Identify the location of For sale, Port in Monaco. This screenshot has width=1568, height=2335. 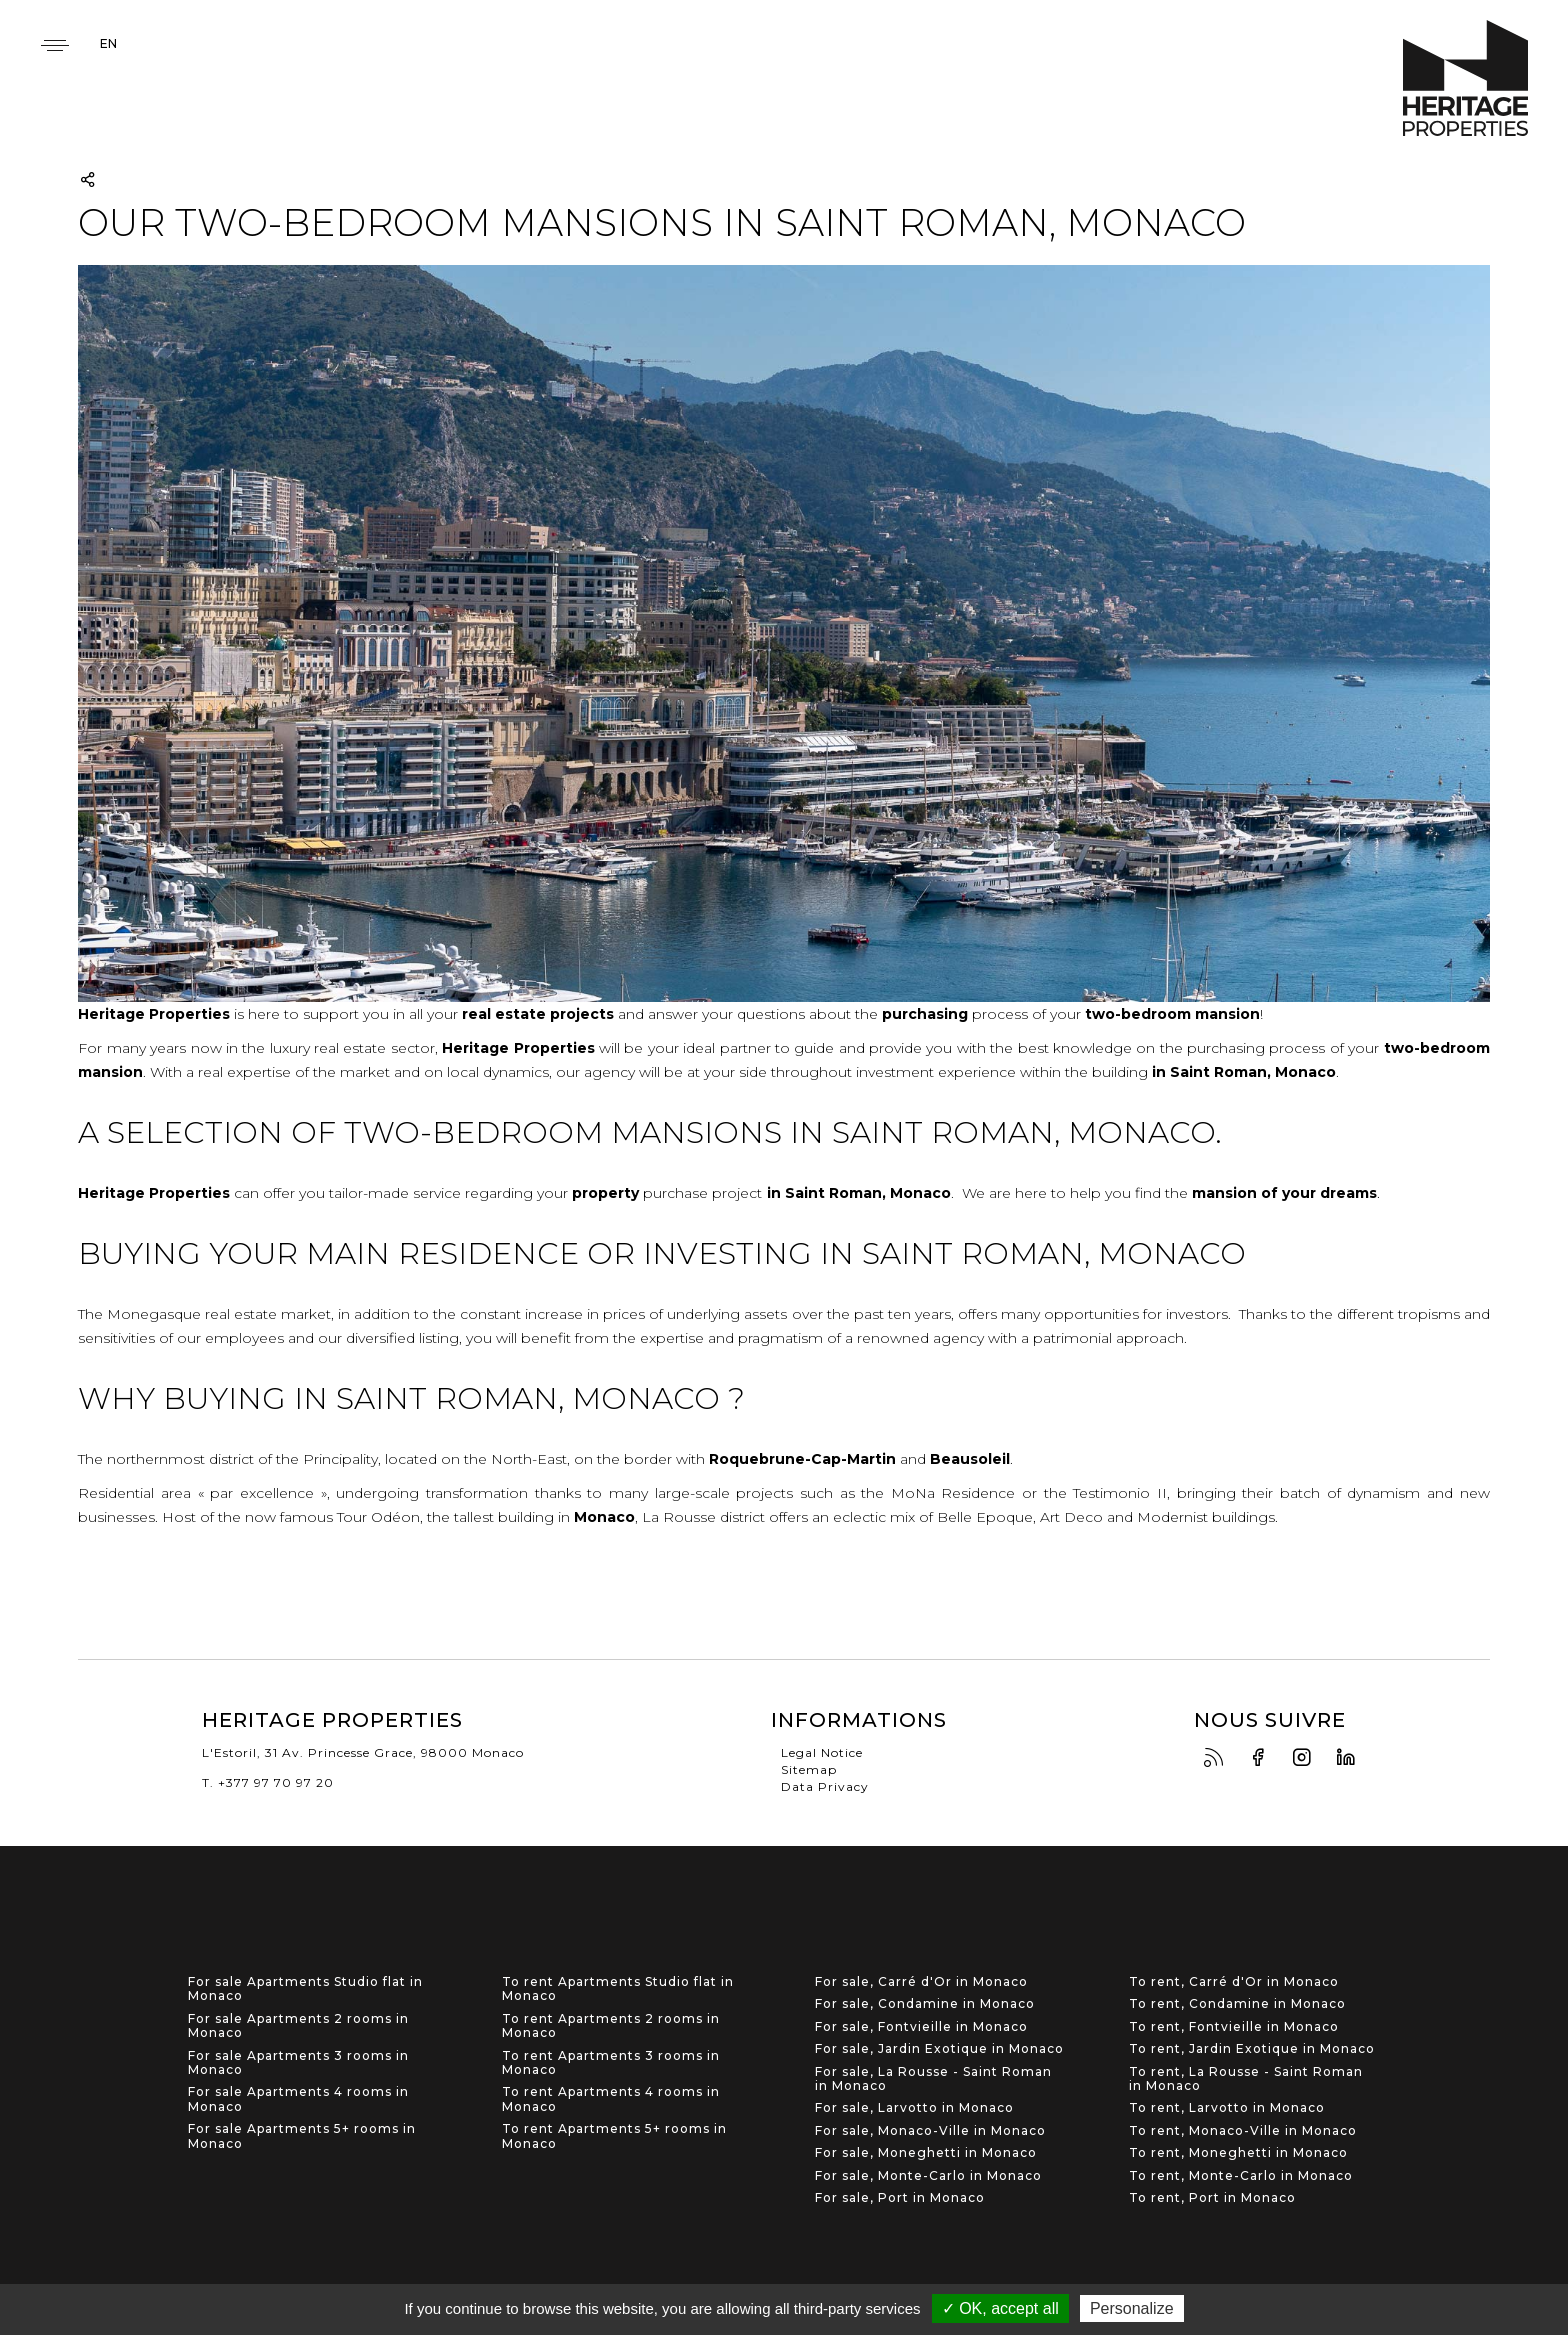
(900, 2198).